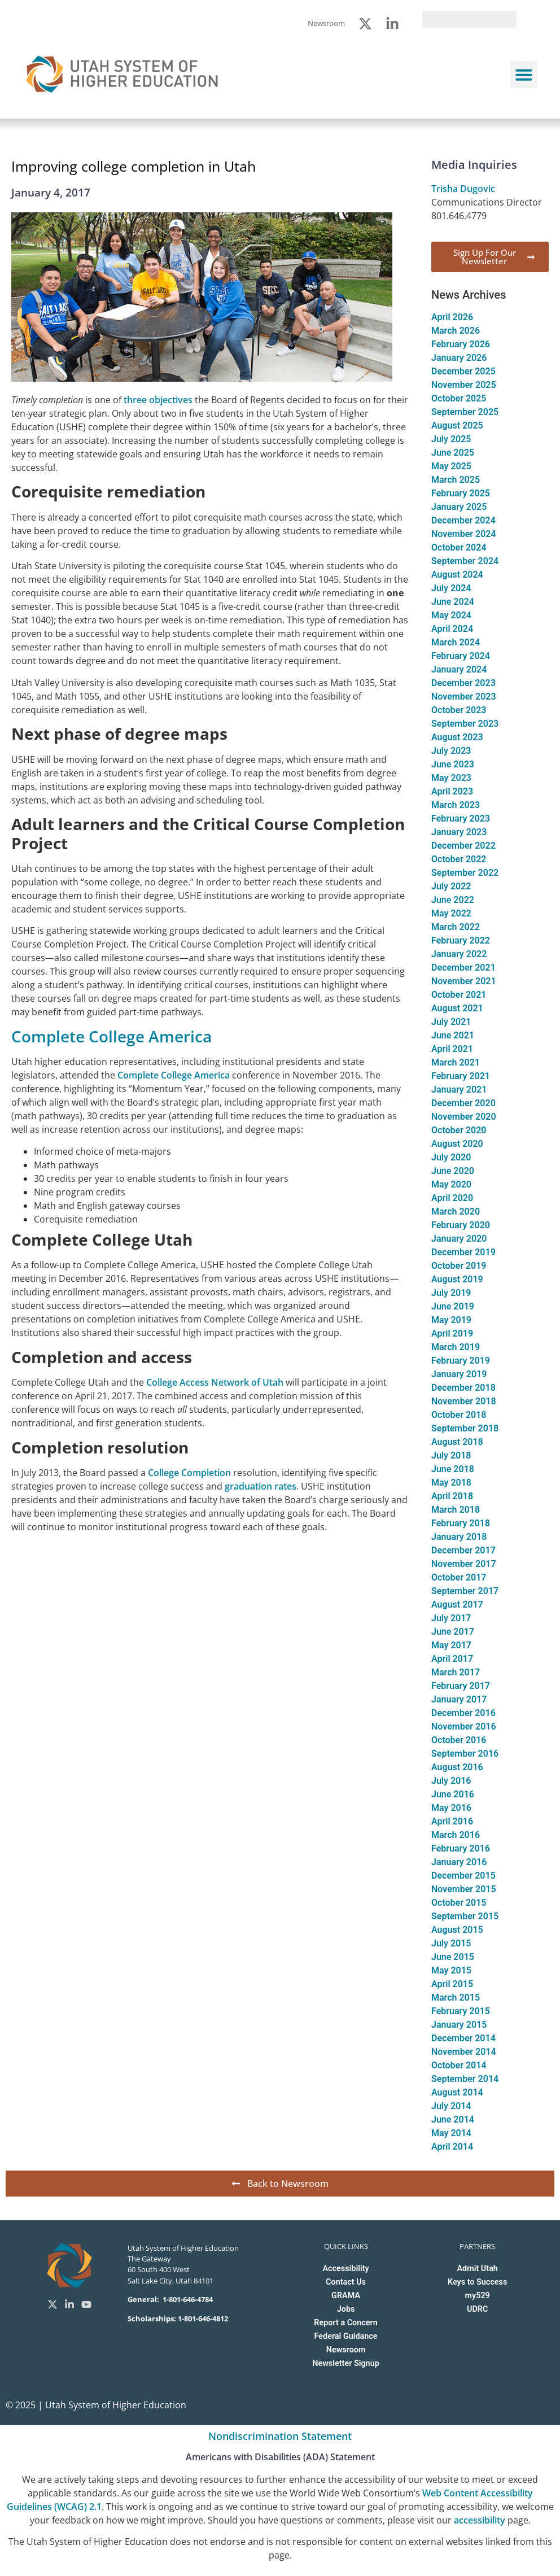  What do you see at coordinates (345, 2268) in the screenshot?
I see `Accessibility` at bounding box center [345, 2268].